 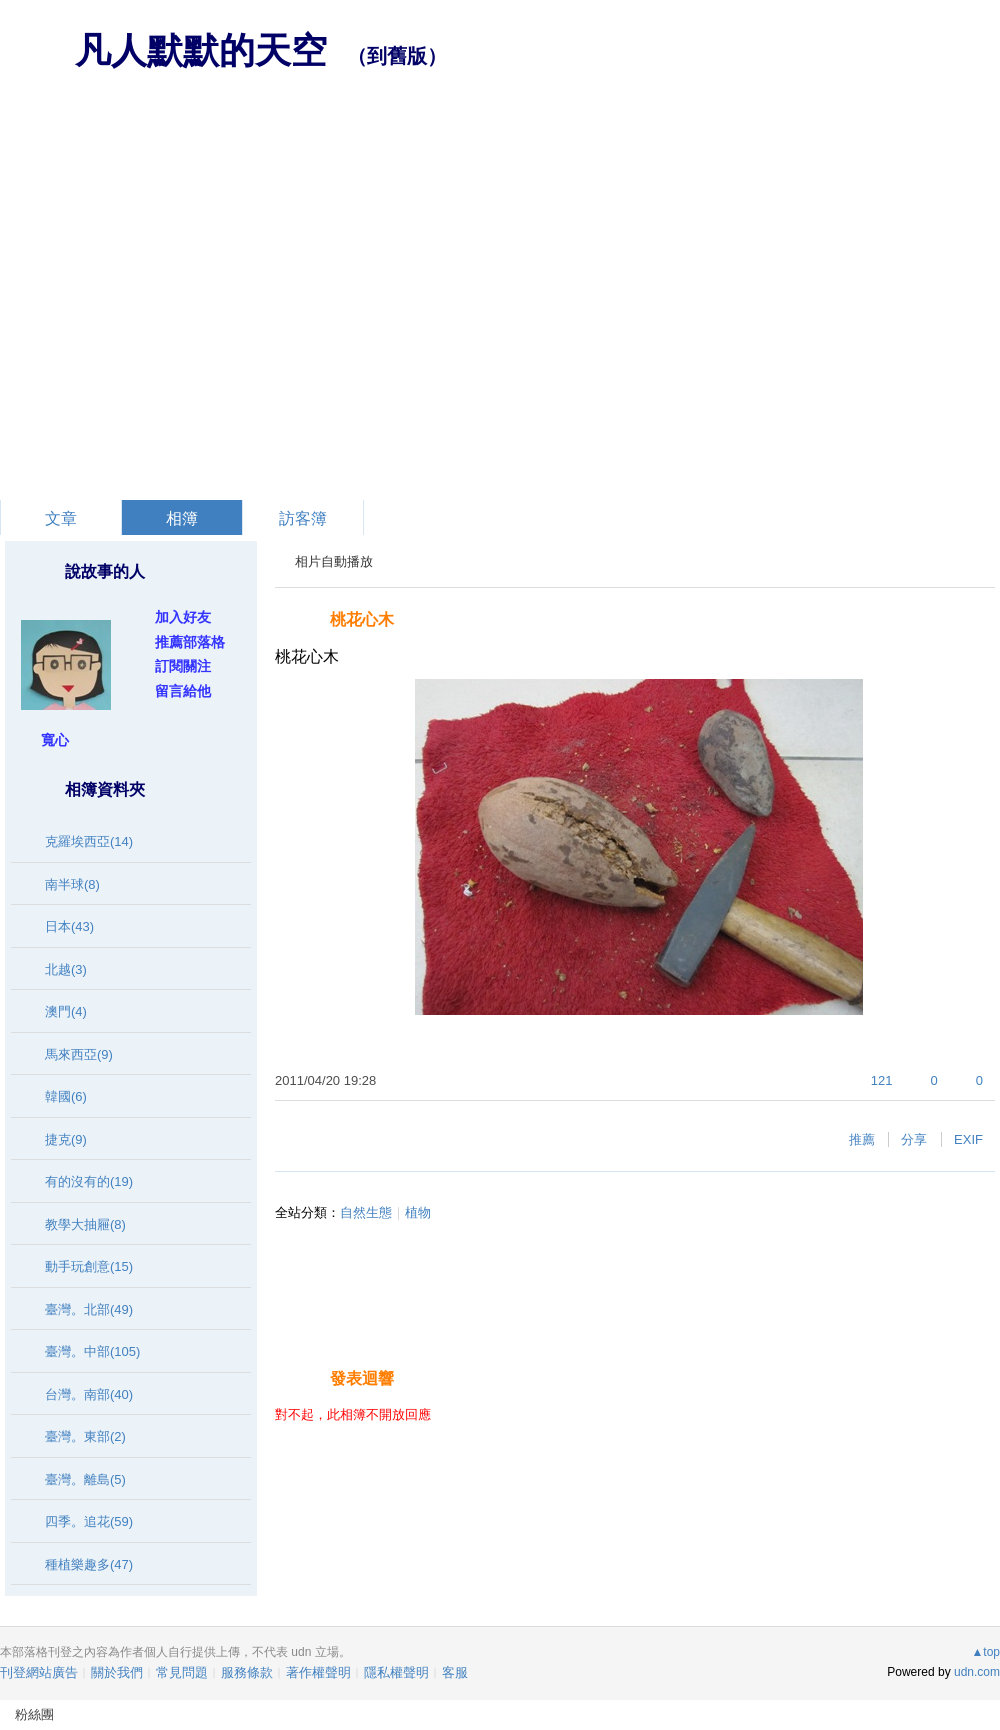 I want to click on 推薦部落格, so click(x=190, y=642).